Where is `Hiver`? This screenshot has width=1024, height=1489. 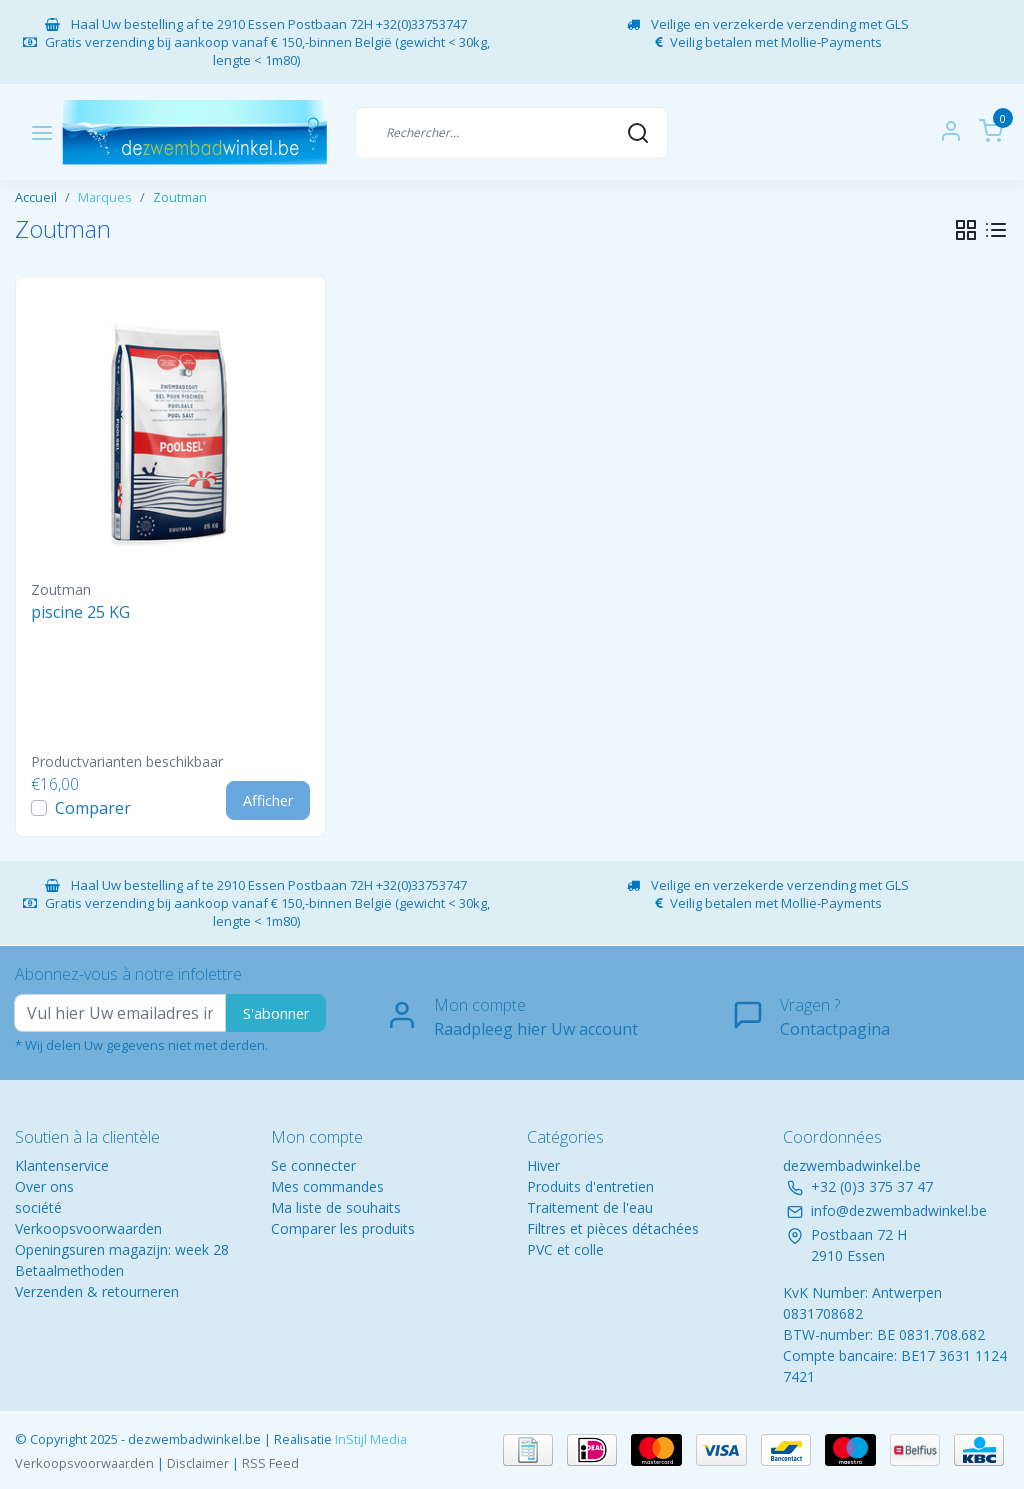
Hiver is located at coordinates (543, 1165).